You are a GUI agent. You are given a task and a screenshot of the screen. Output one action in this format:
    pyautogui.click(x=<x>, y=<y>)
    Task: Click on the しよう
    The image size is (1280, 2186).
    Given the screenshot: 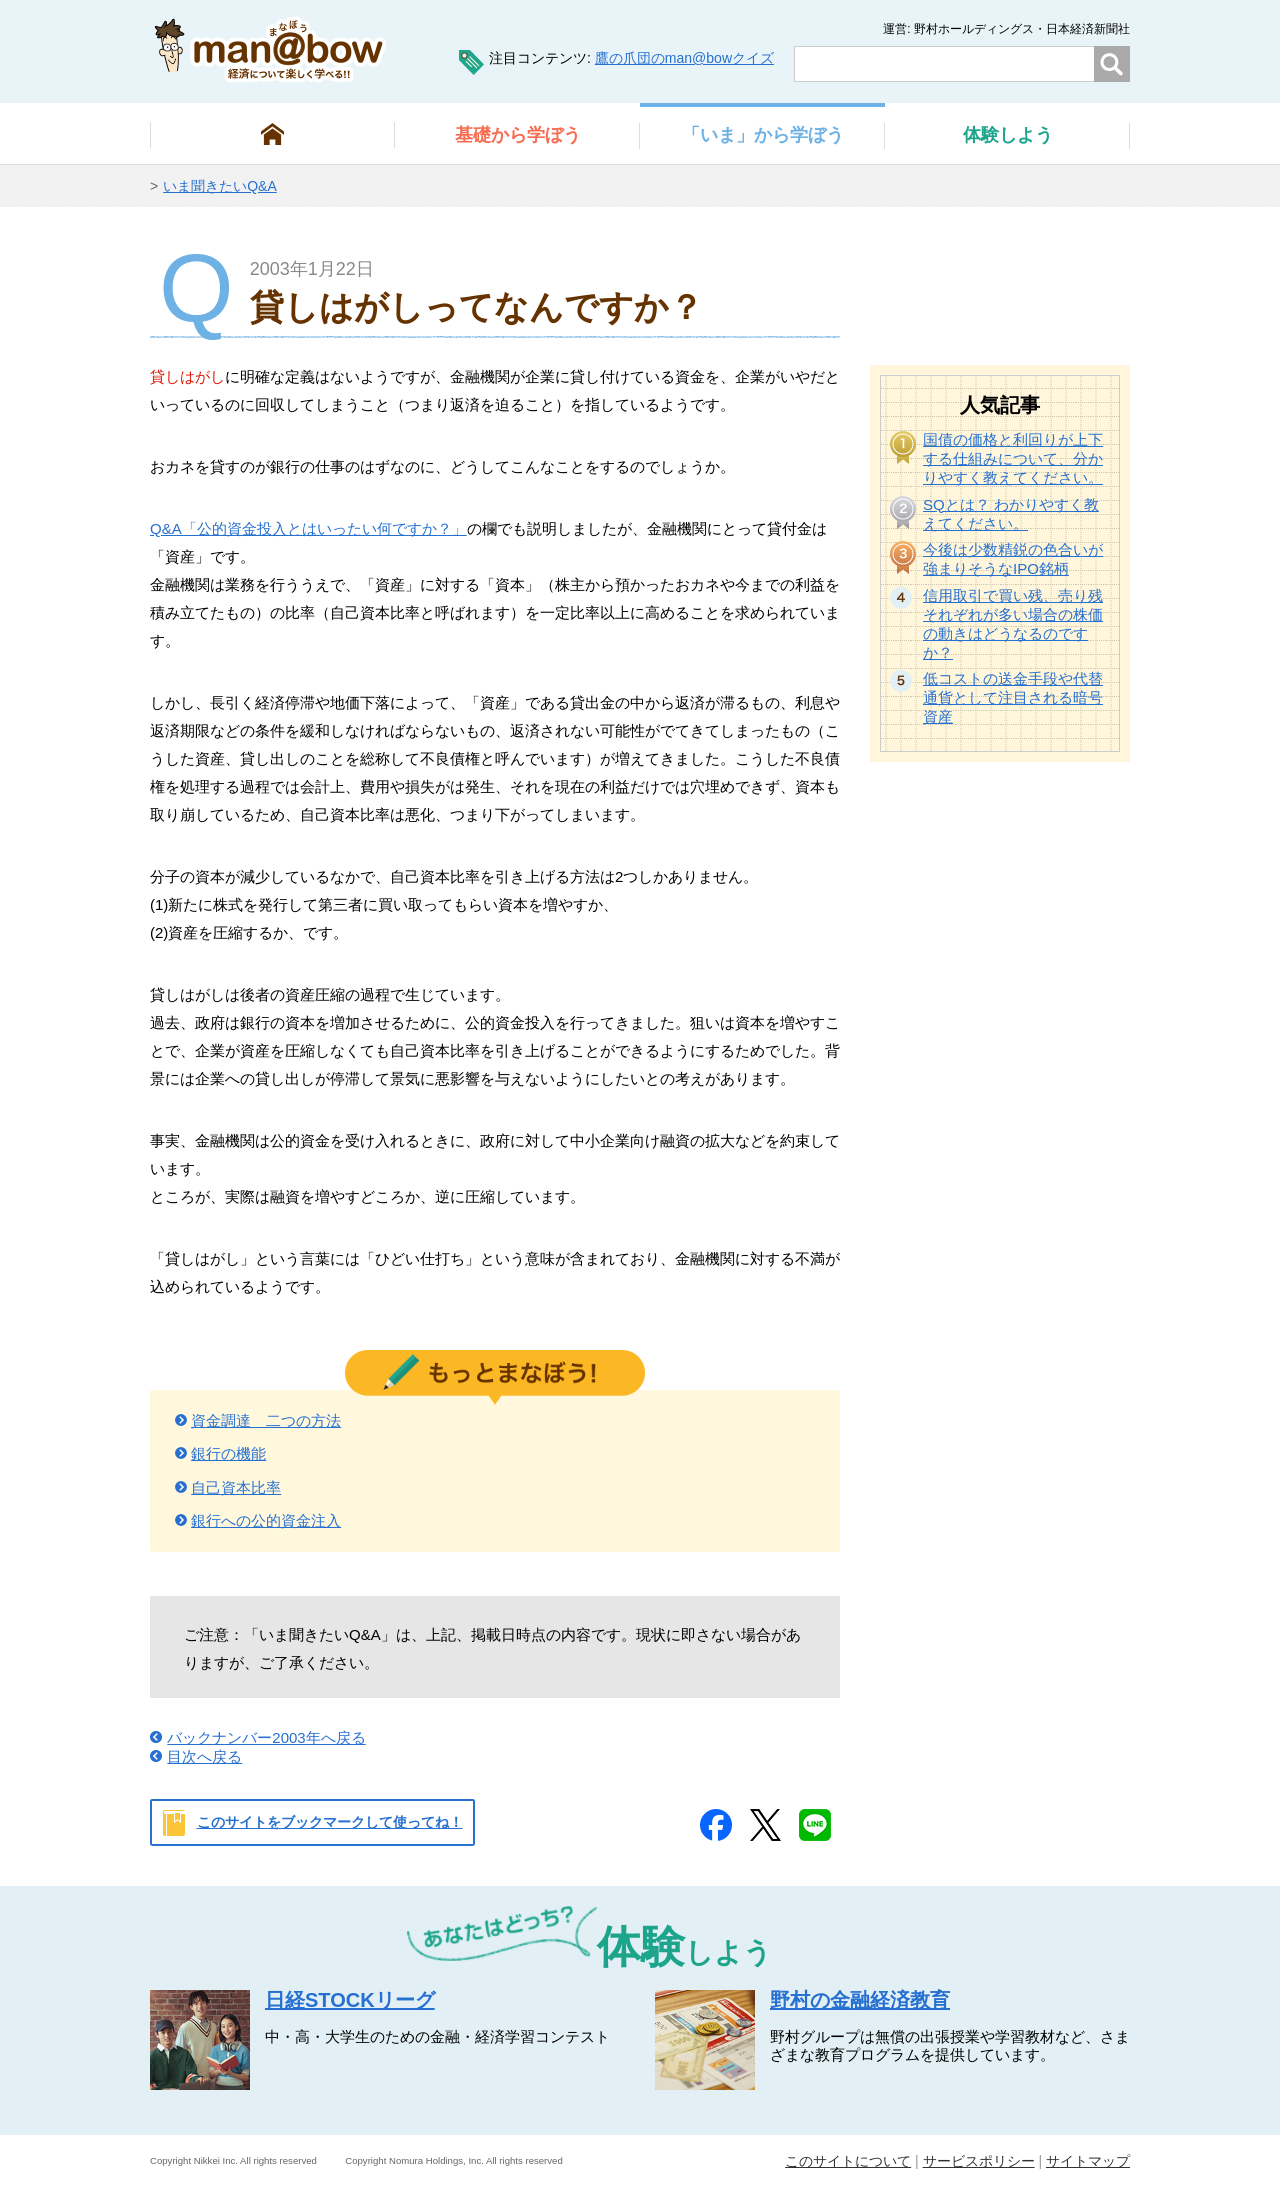 What is the action you would take?
    pyautogui.click(x=1008, y=135)
    